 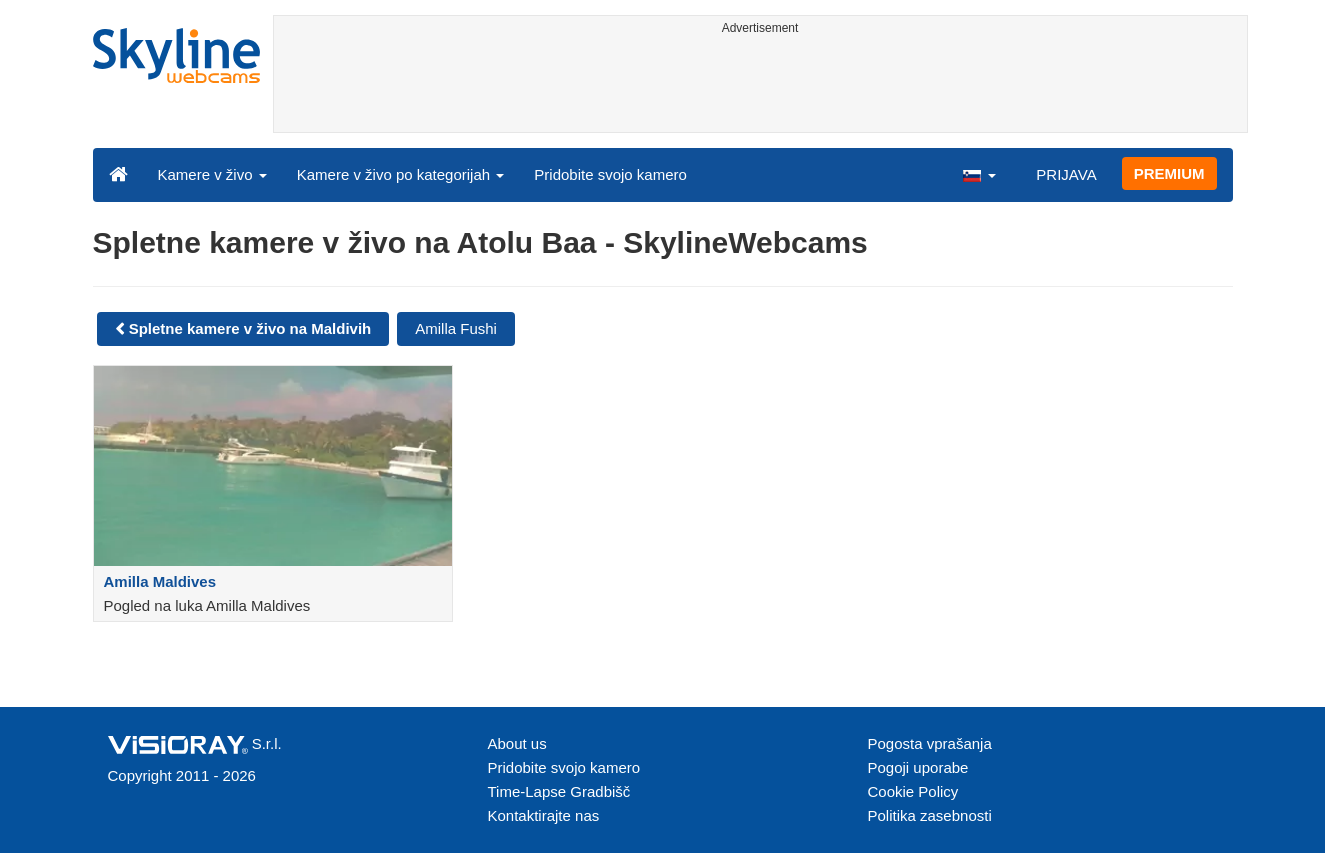 What do you see at coordinates (517, 743) in the screenshot?
I see `About us` at bounding box center [517, 743].